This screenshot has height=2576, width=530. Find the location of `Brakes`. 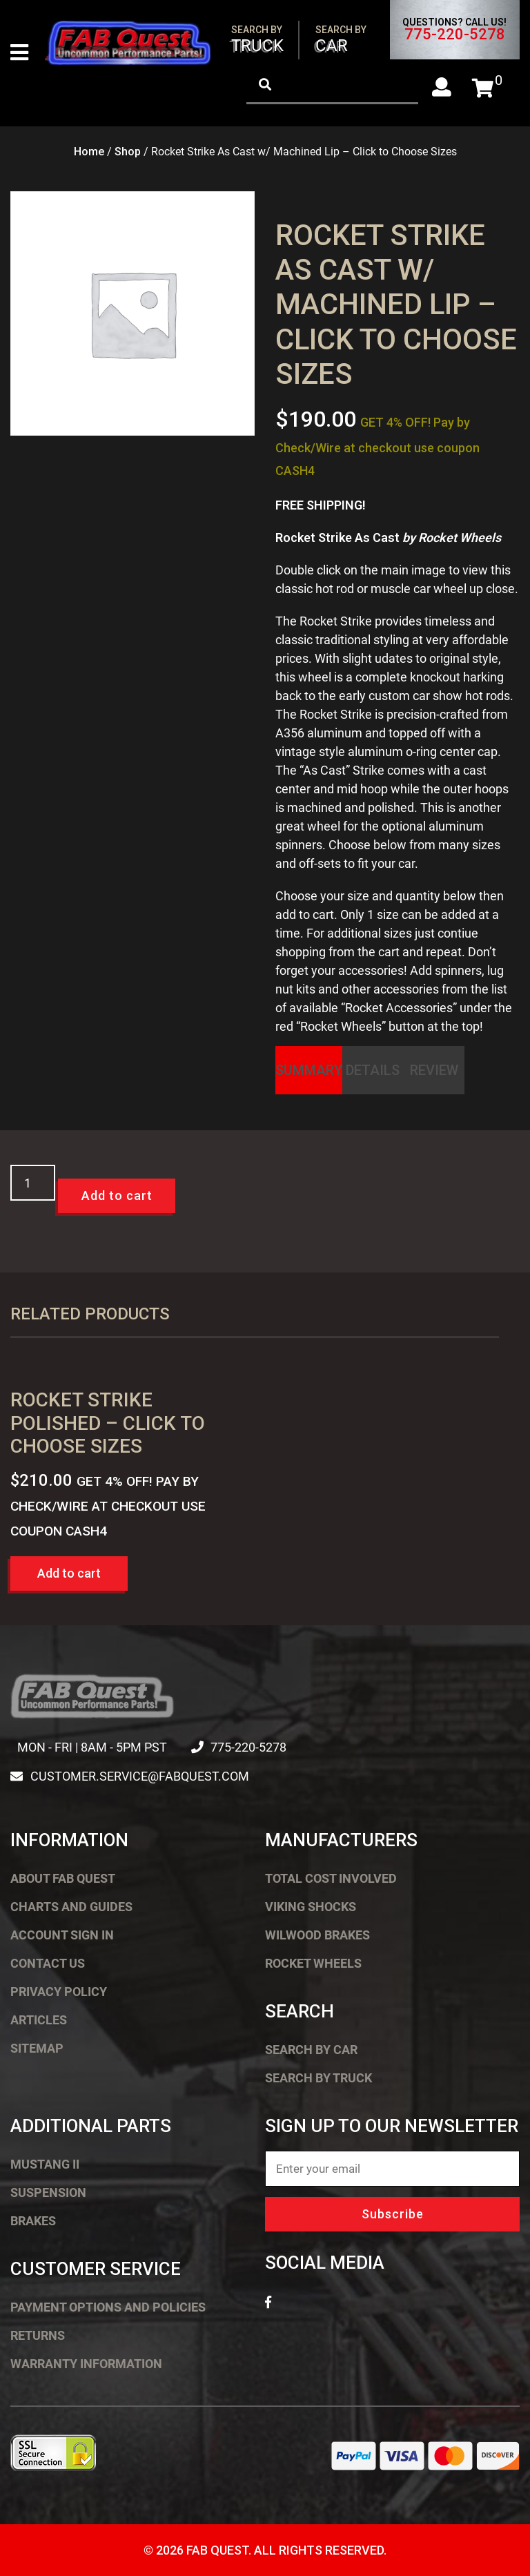

Brakes is located at coordinates (33, 2221).